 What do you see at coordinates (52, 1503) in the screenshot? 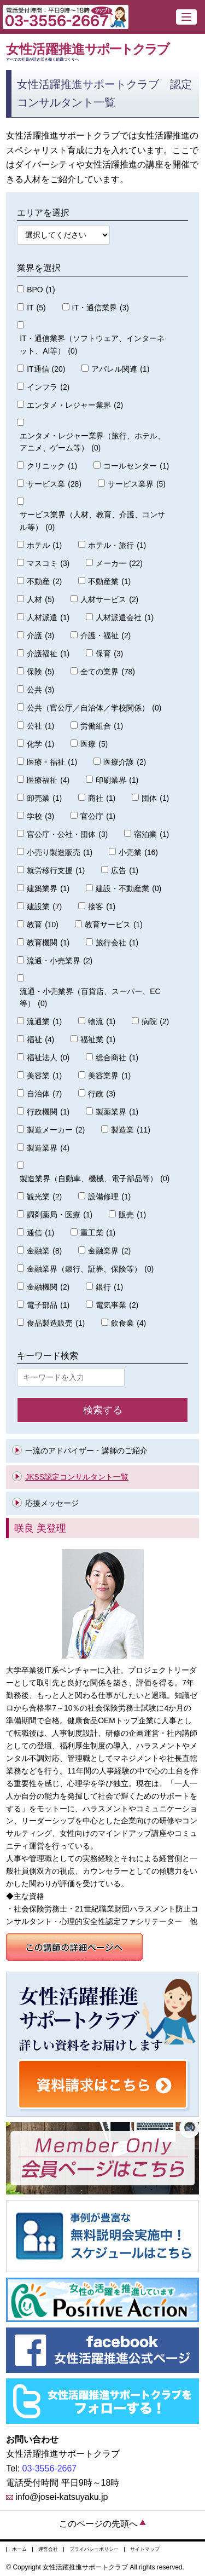
I see `応援メッセージ` at bounding box center [52, 1503].